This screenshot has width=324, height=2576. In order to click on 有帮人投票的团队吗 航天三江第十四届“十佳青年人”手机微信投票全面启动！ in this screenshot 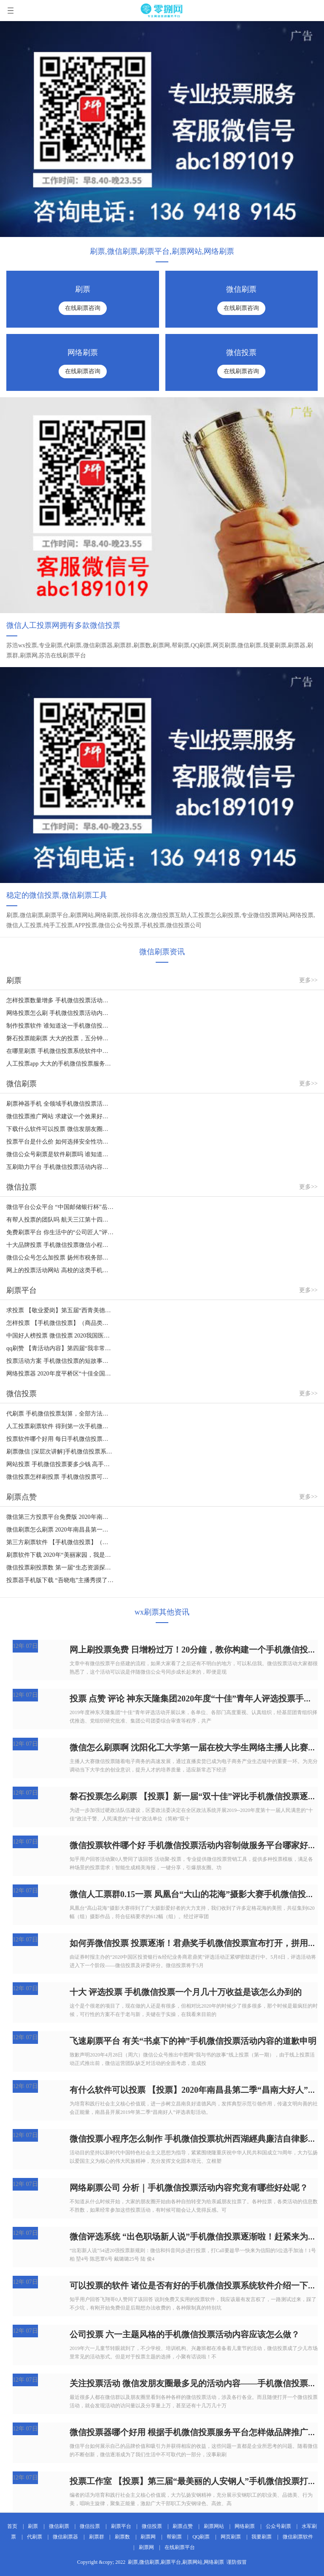, I will do `click(60, 1220)`.